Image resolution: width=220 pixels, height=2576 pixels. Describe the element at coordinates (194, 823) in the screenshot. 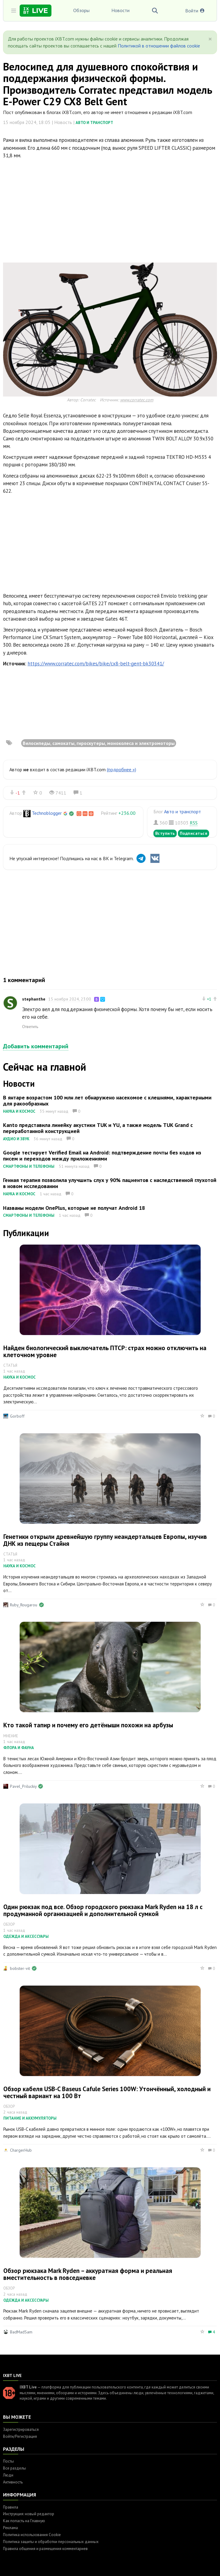

I see `RSS` at that location.